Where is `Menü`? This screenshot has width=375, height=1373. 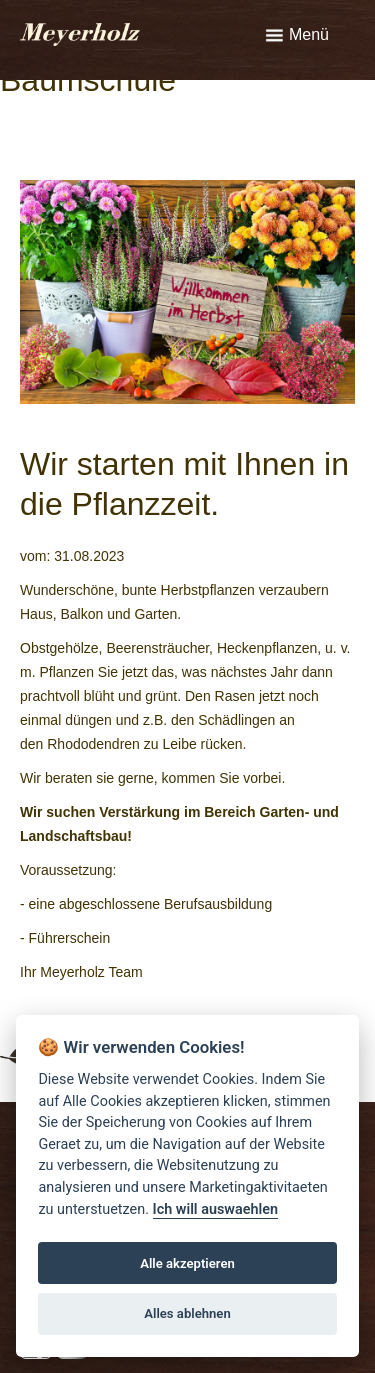 Menü is located at coordinates (309, 34).